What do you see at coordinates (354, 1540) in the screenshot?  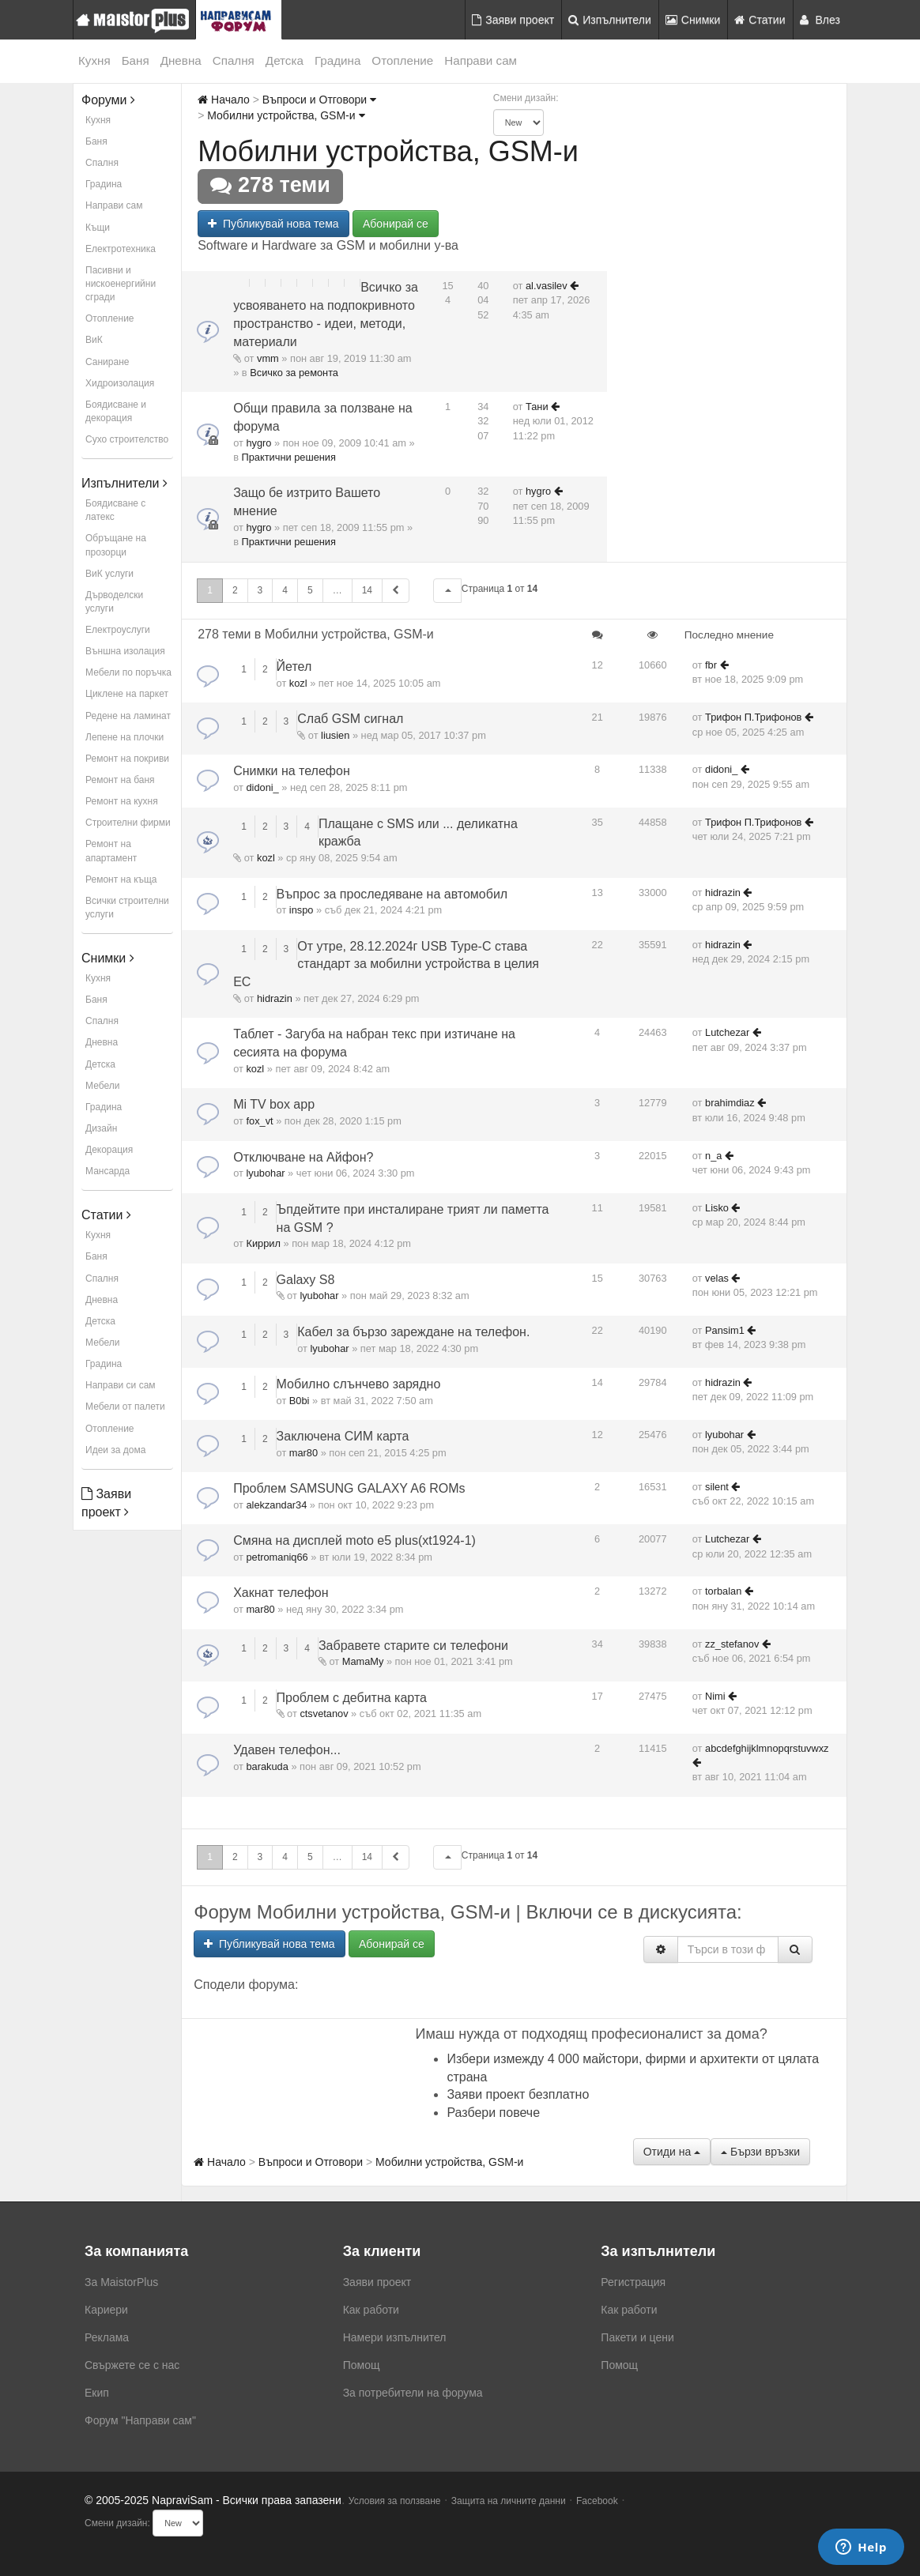 I see `Смяна на дисплей moto e5 plus(xt1924-1)` at bounding box center [354, 1540].